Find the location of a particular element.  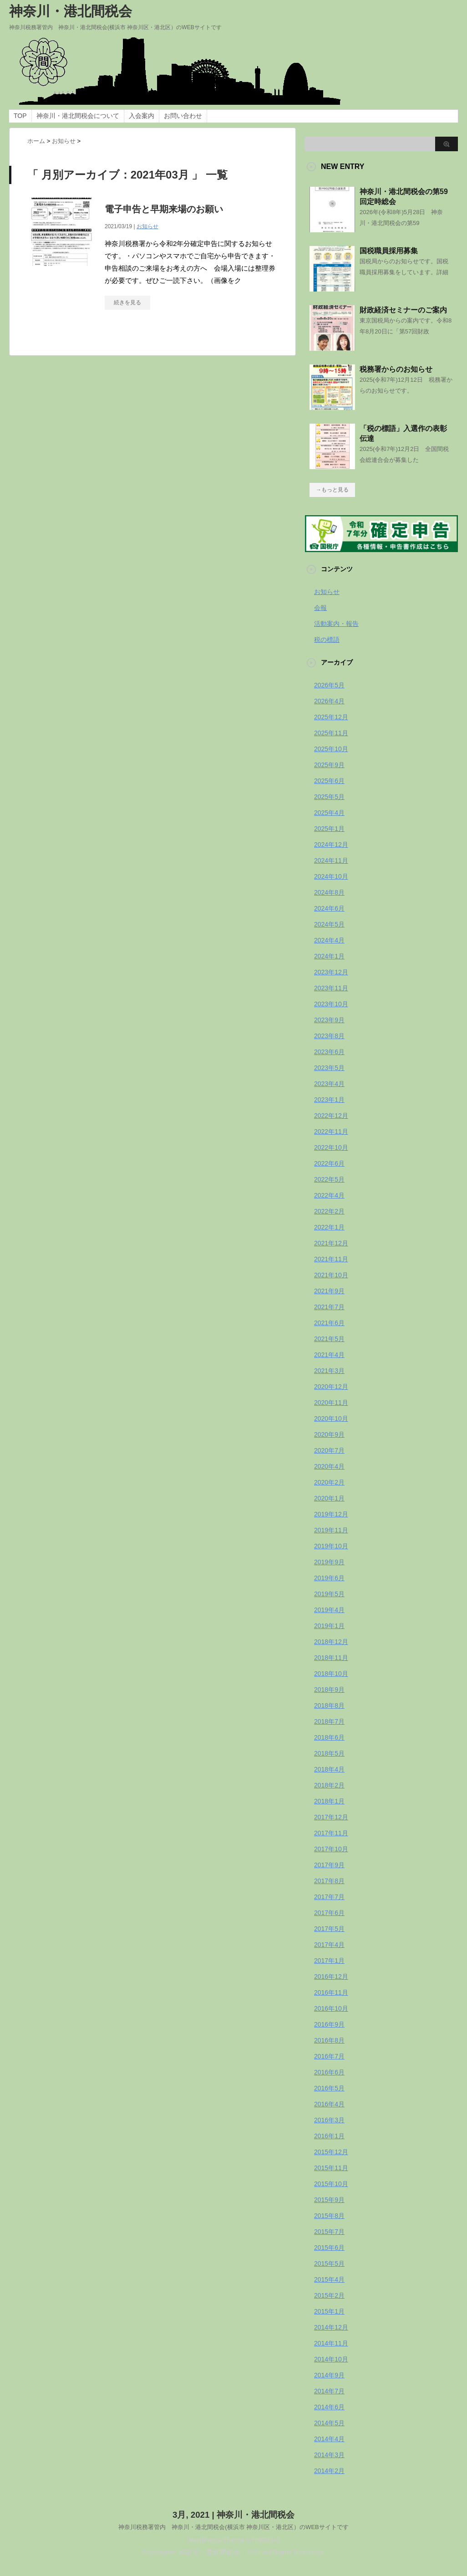

2016年9月 is located at coordinates (329, 2024).